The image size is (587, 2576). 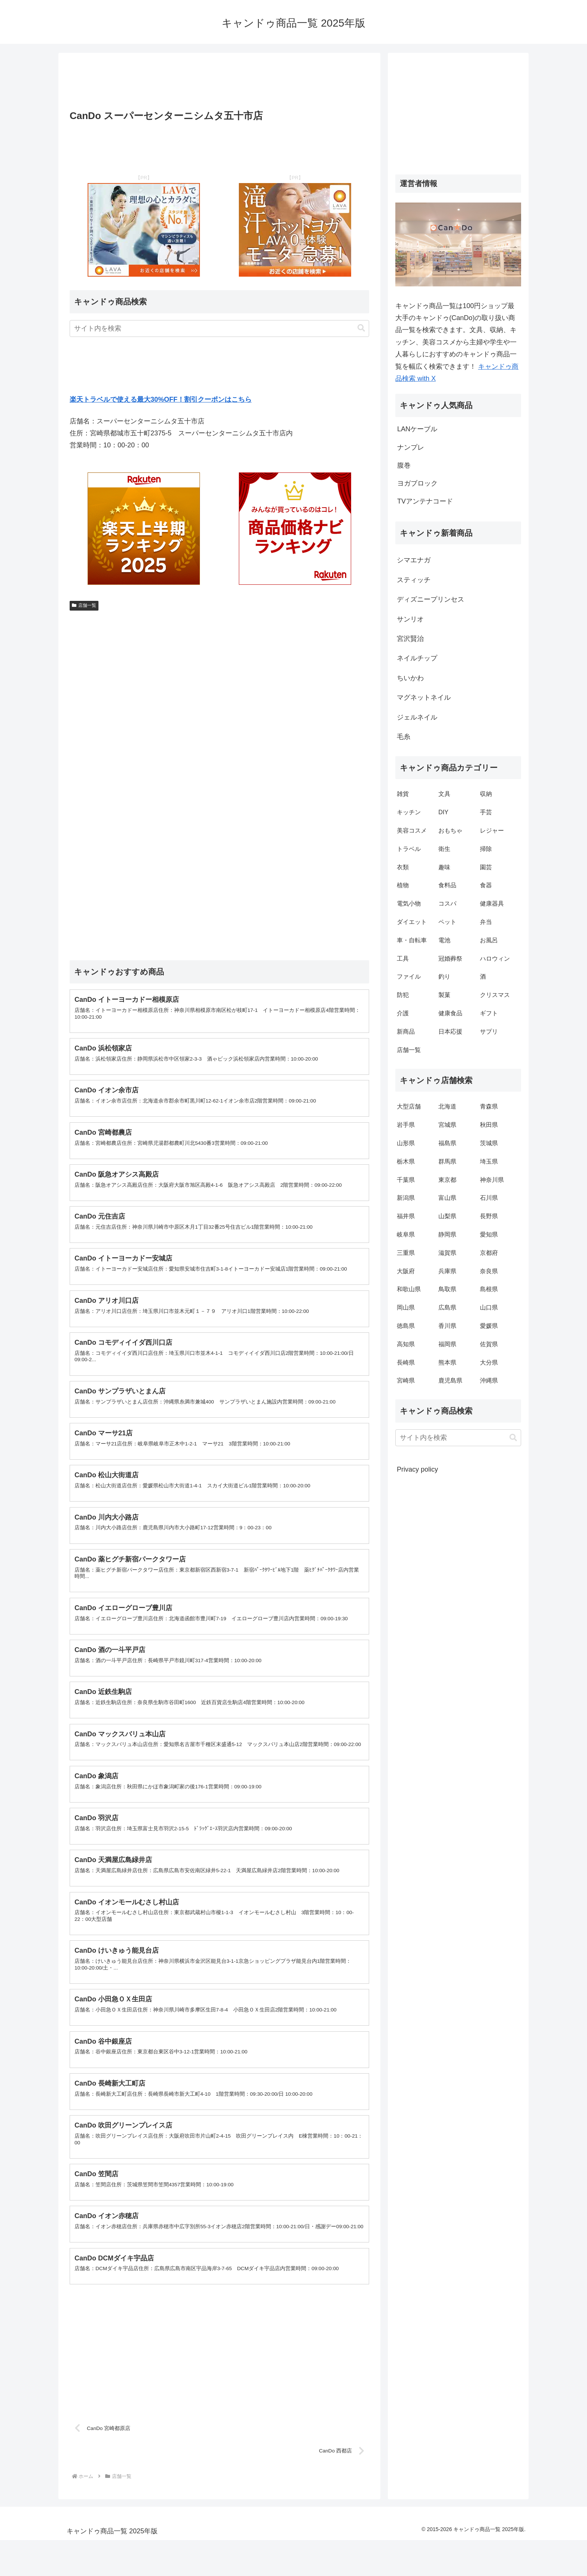 What do you see at coordinates (447, 1307) in the screenshot?
I see `広島県` at bounding box center [447, 1307].